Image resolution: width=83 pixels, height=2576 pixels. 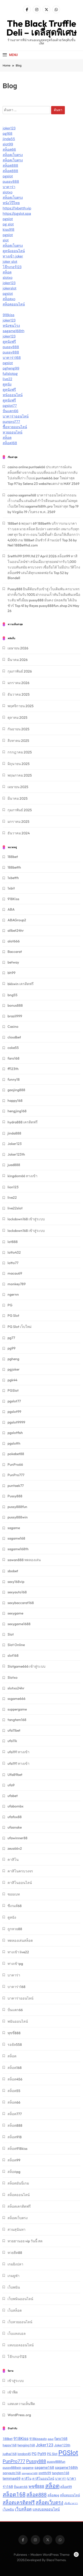 What do you see at coordinates (11, 972) in the screenshot?
I see `bh99` at bounding box center [11, 972].